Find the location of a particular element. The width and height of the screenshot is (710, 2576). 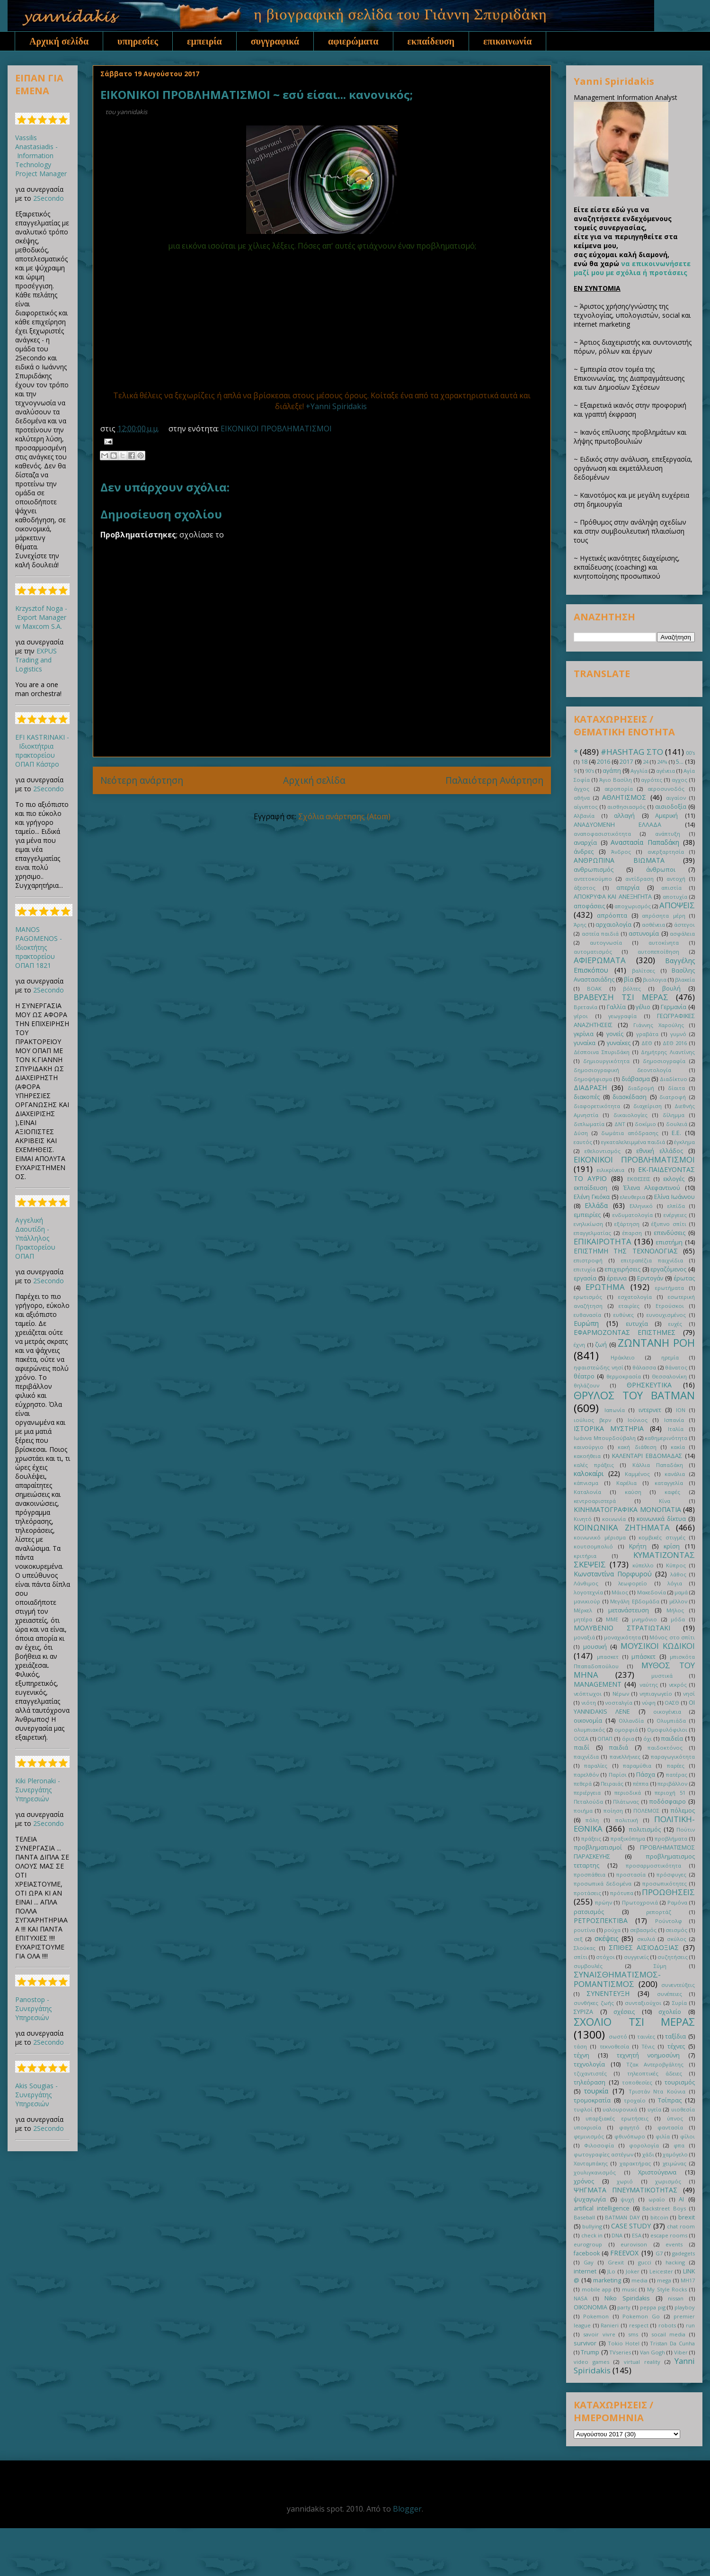

Δέσποινα Σπυριδάκη is located at coordinates (602, 1051).